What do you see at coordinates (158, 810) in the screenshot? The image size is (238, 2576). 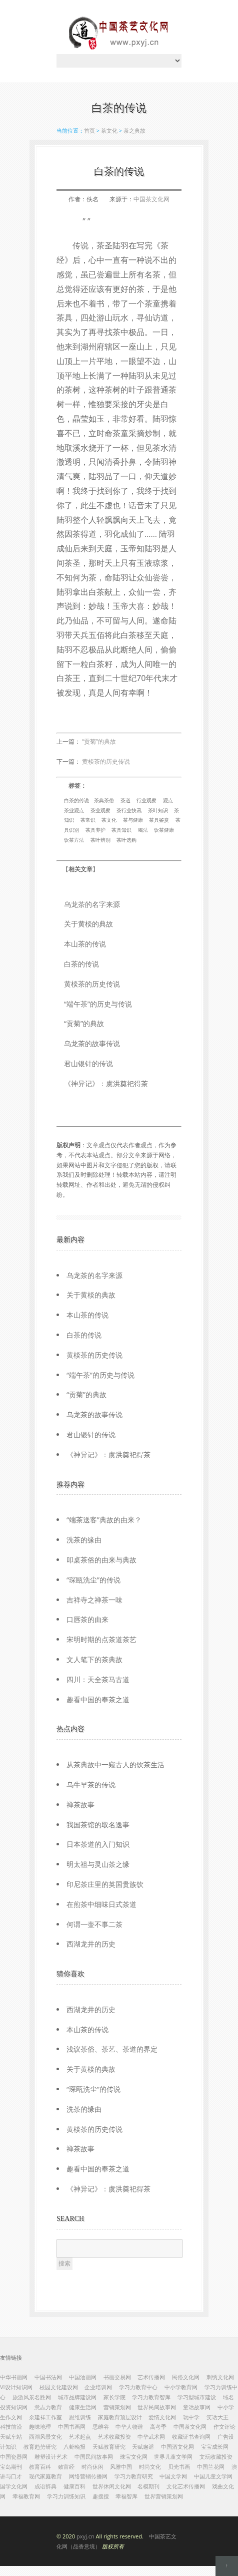 I see `茶叶知识` at bounding box center [158, 810].